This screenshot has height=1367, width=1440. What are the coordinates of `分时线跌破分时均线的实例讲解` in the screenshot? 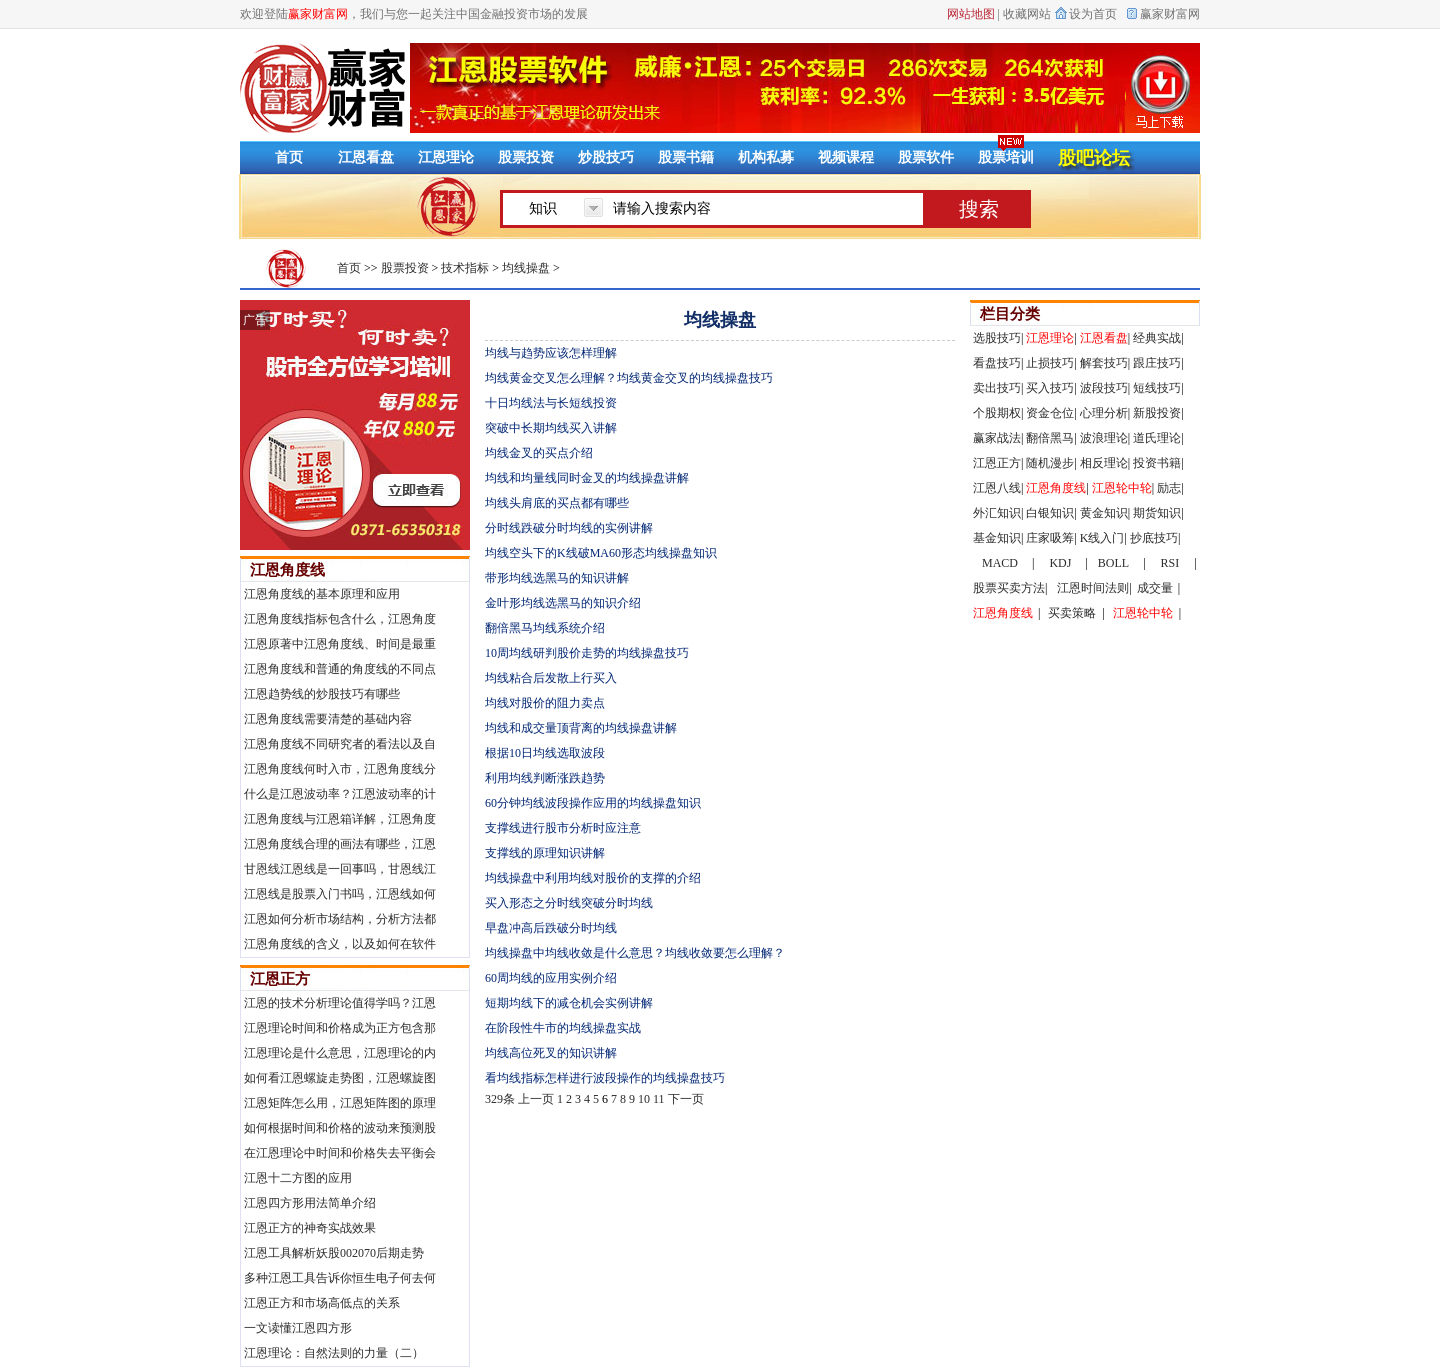 It's located at (569, 528).